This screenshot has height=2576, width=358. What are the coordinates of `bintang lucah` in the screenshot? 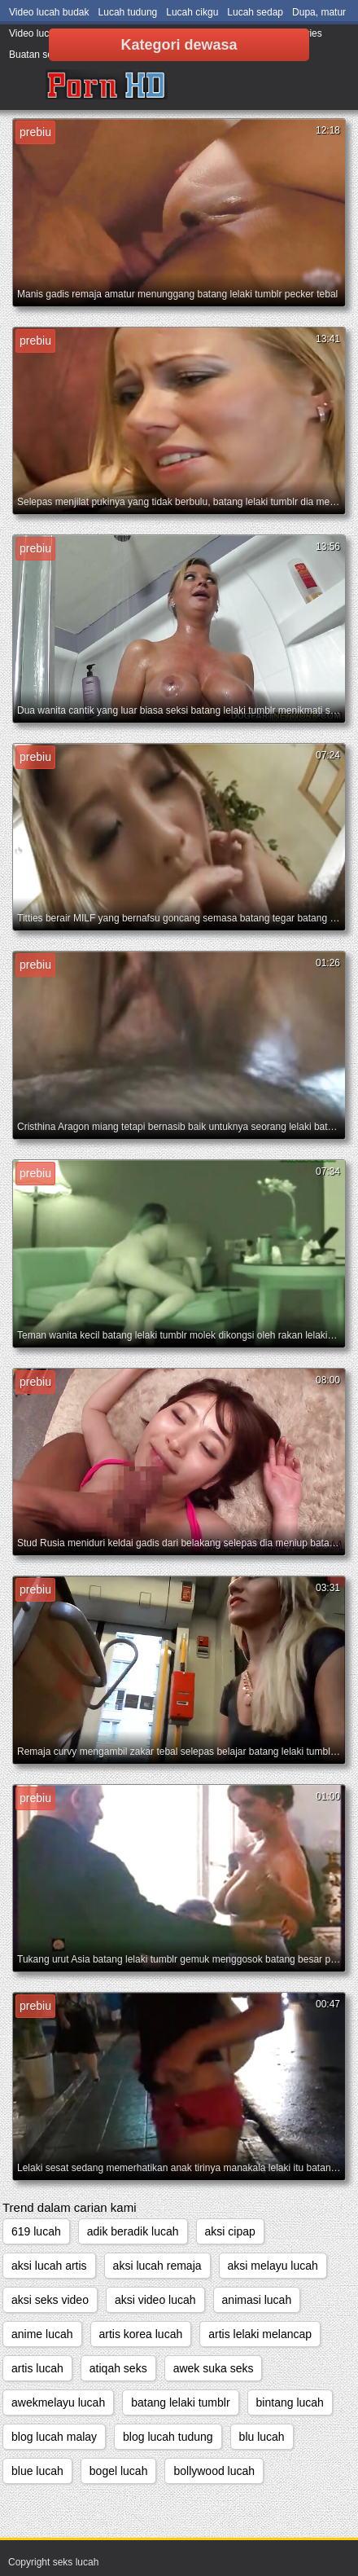 It's located at (290, 2402).